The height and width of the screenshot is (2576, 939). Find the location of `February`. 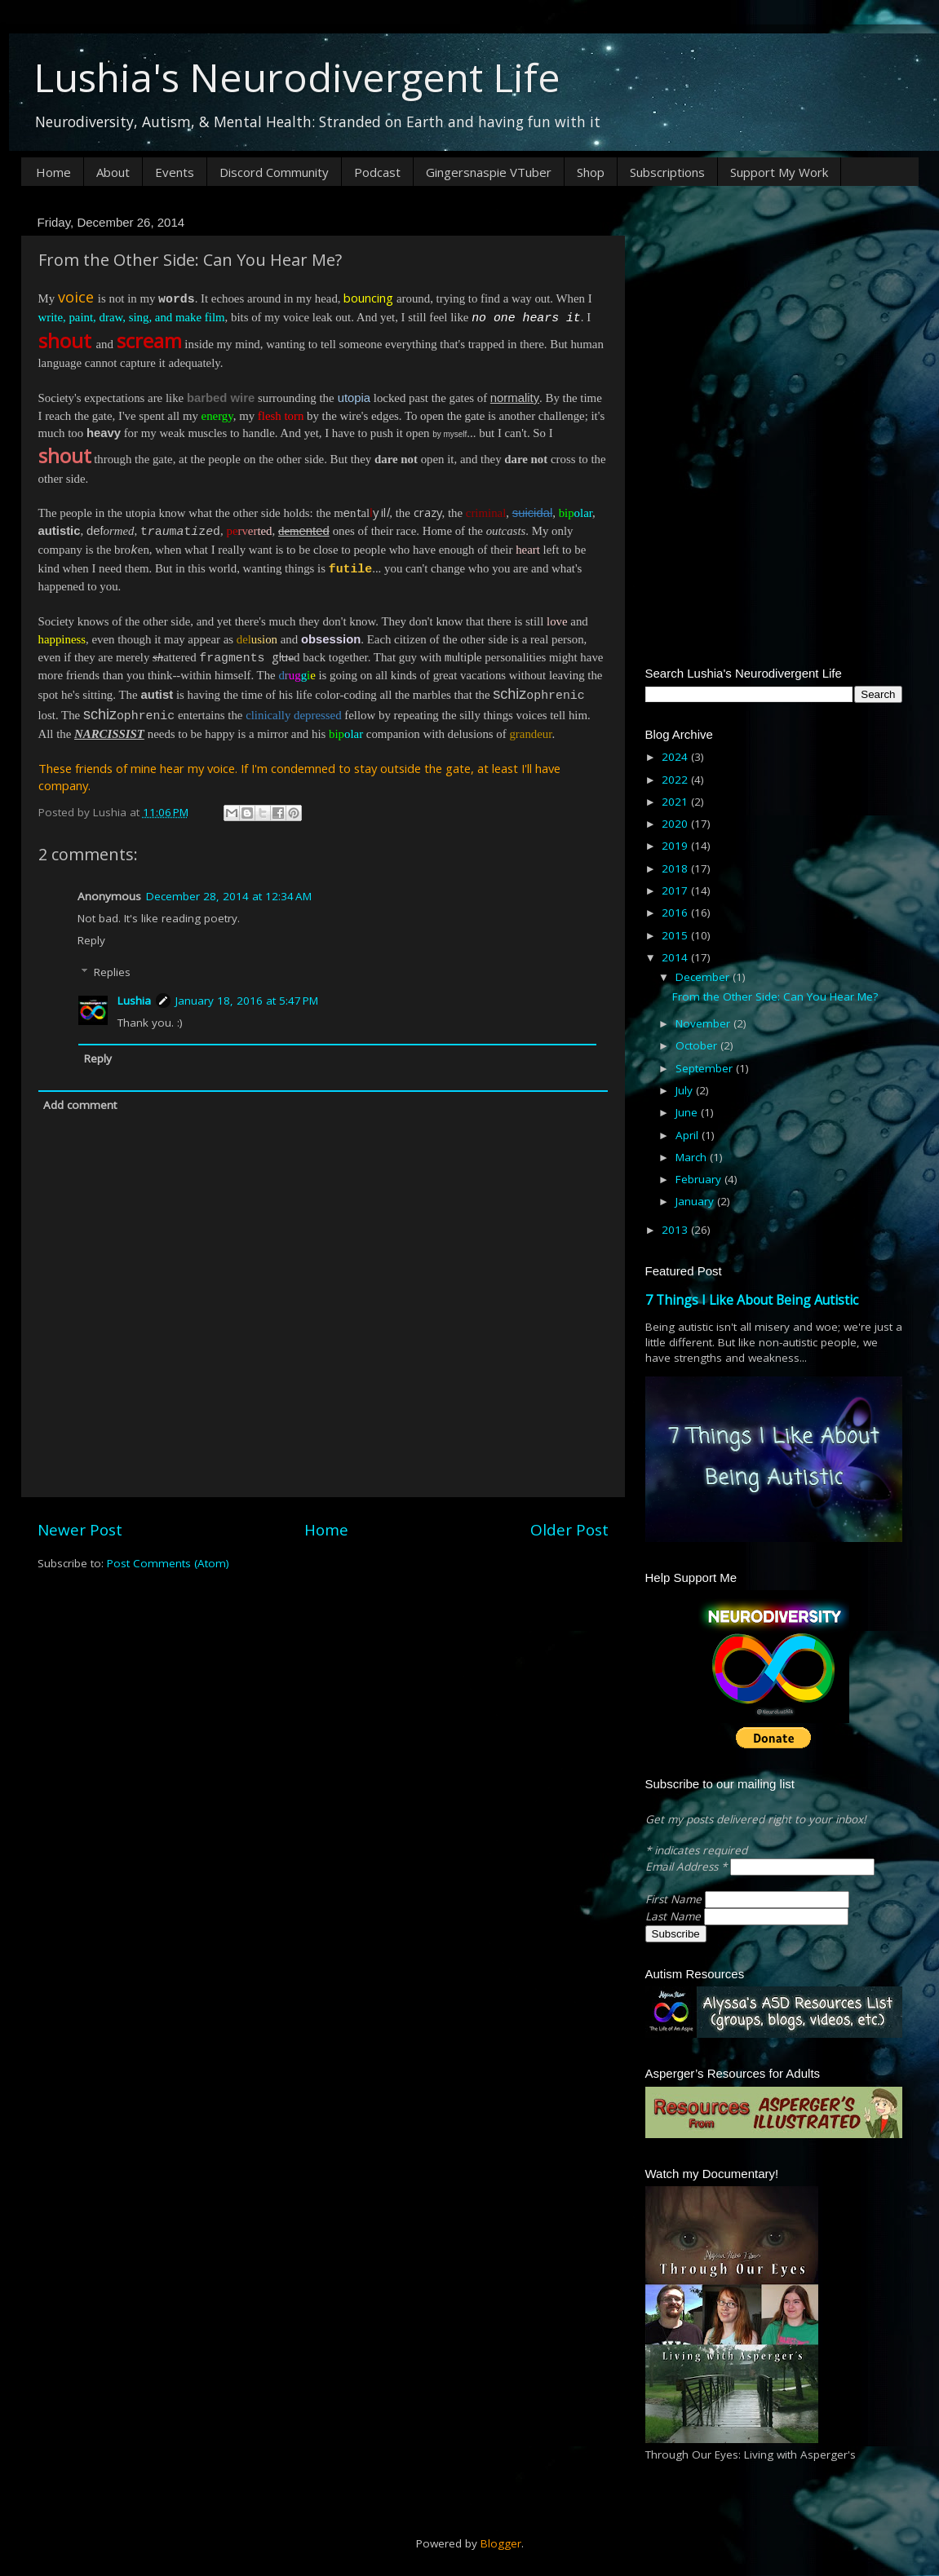

February is located at coordinates (699, 1179).